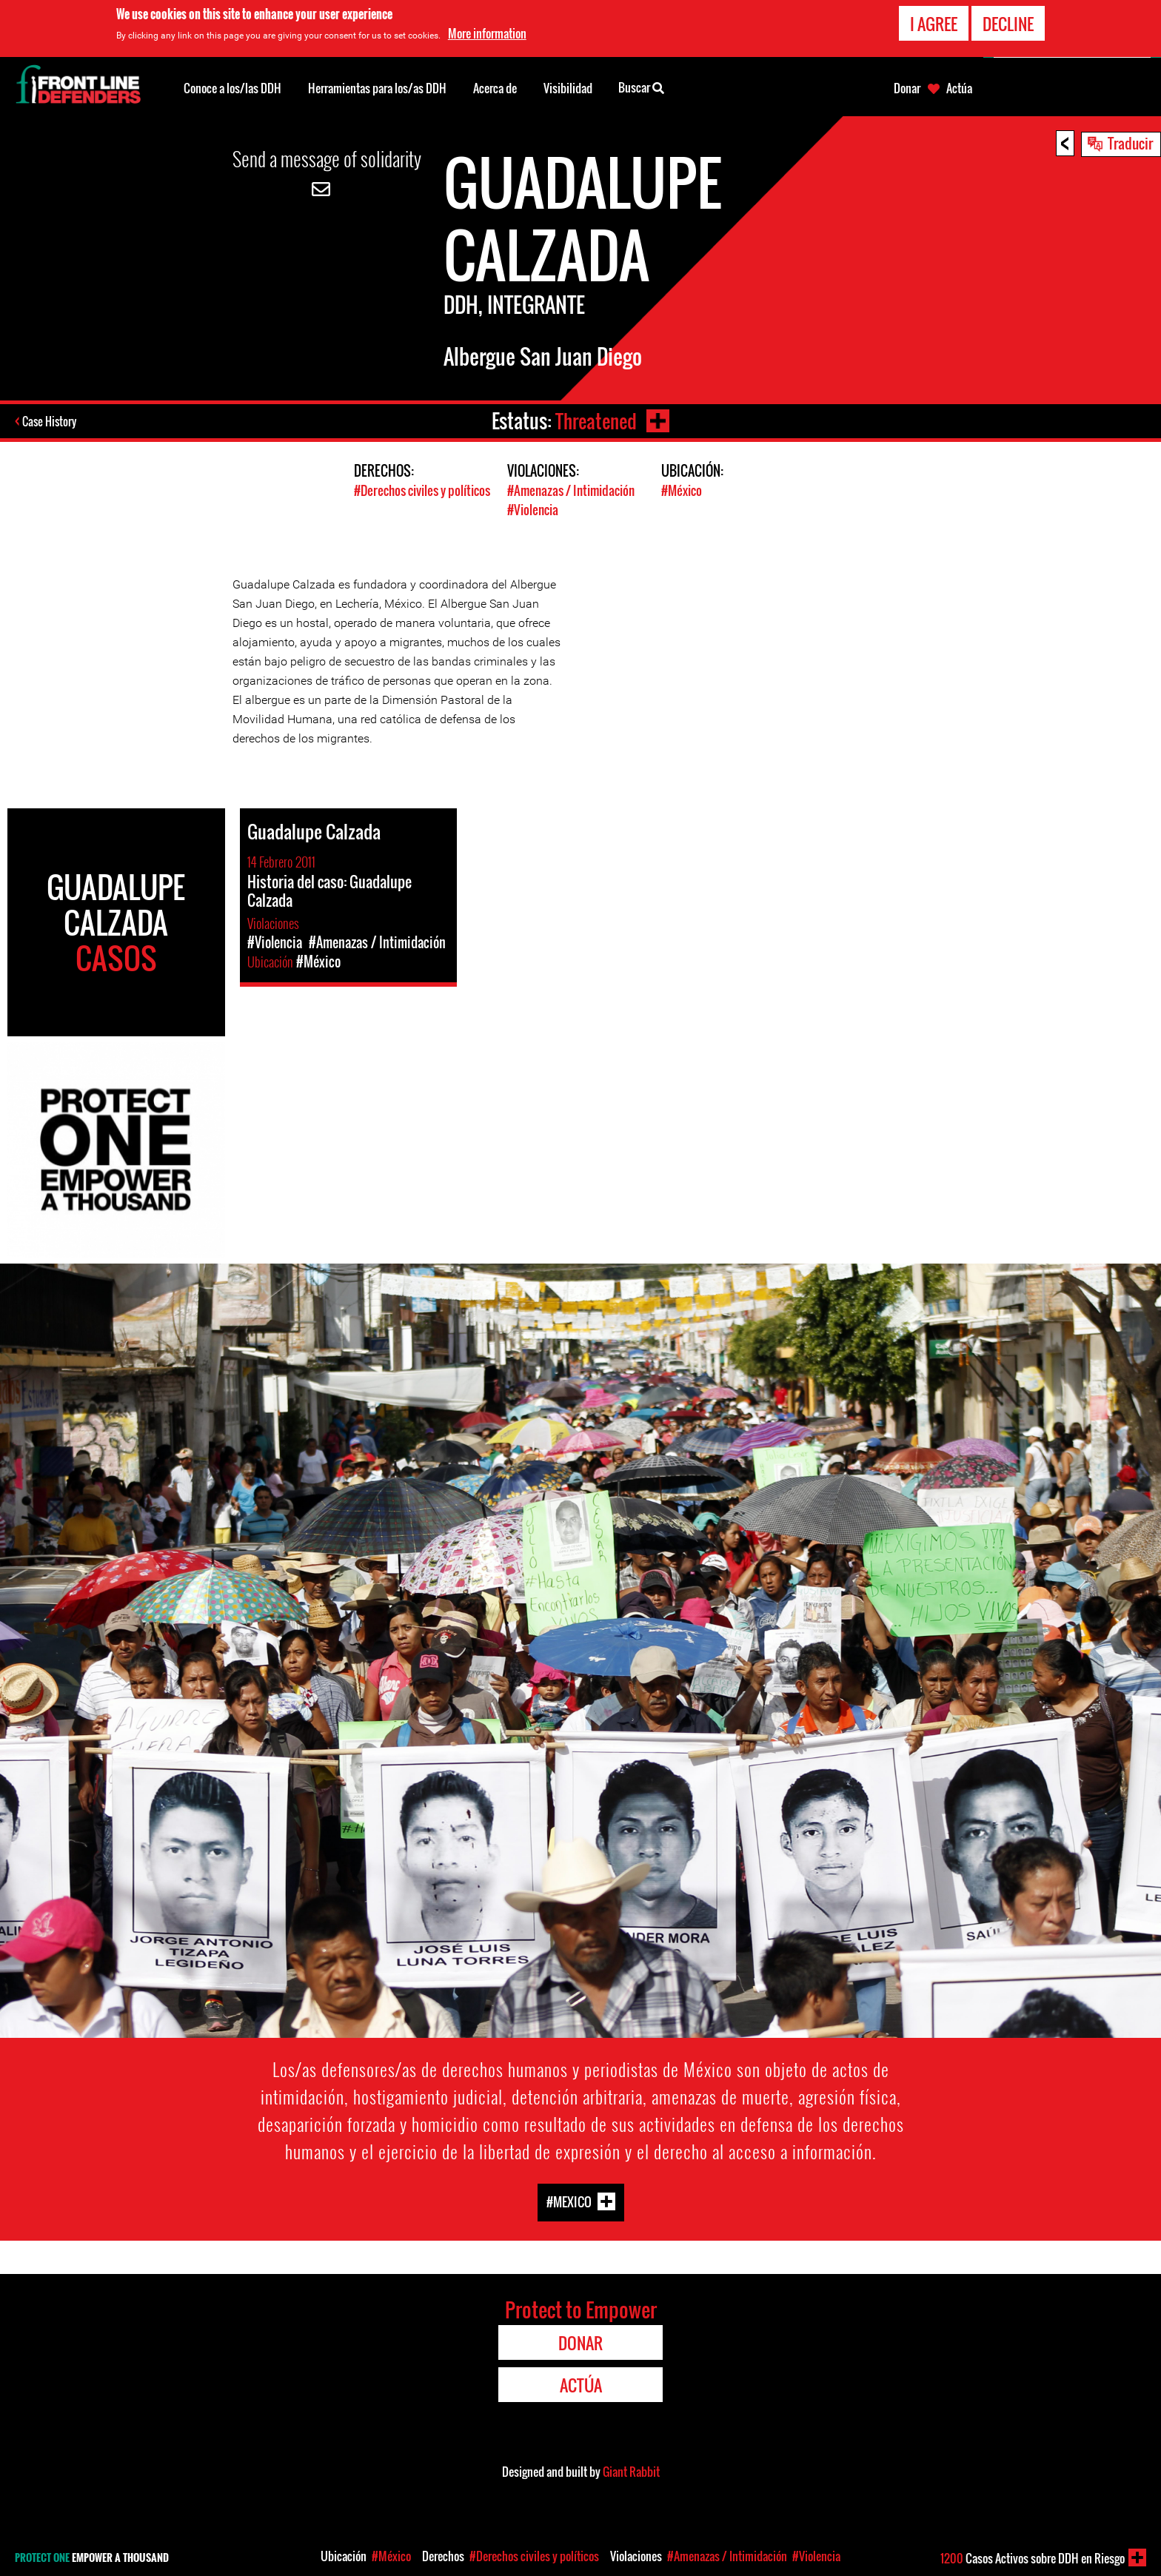  Describe the element at coordinates (51, 421) in the screenshot. I see `Case History` at that location.